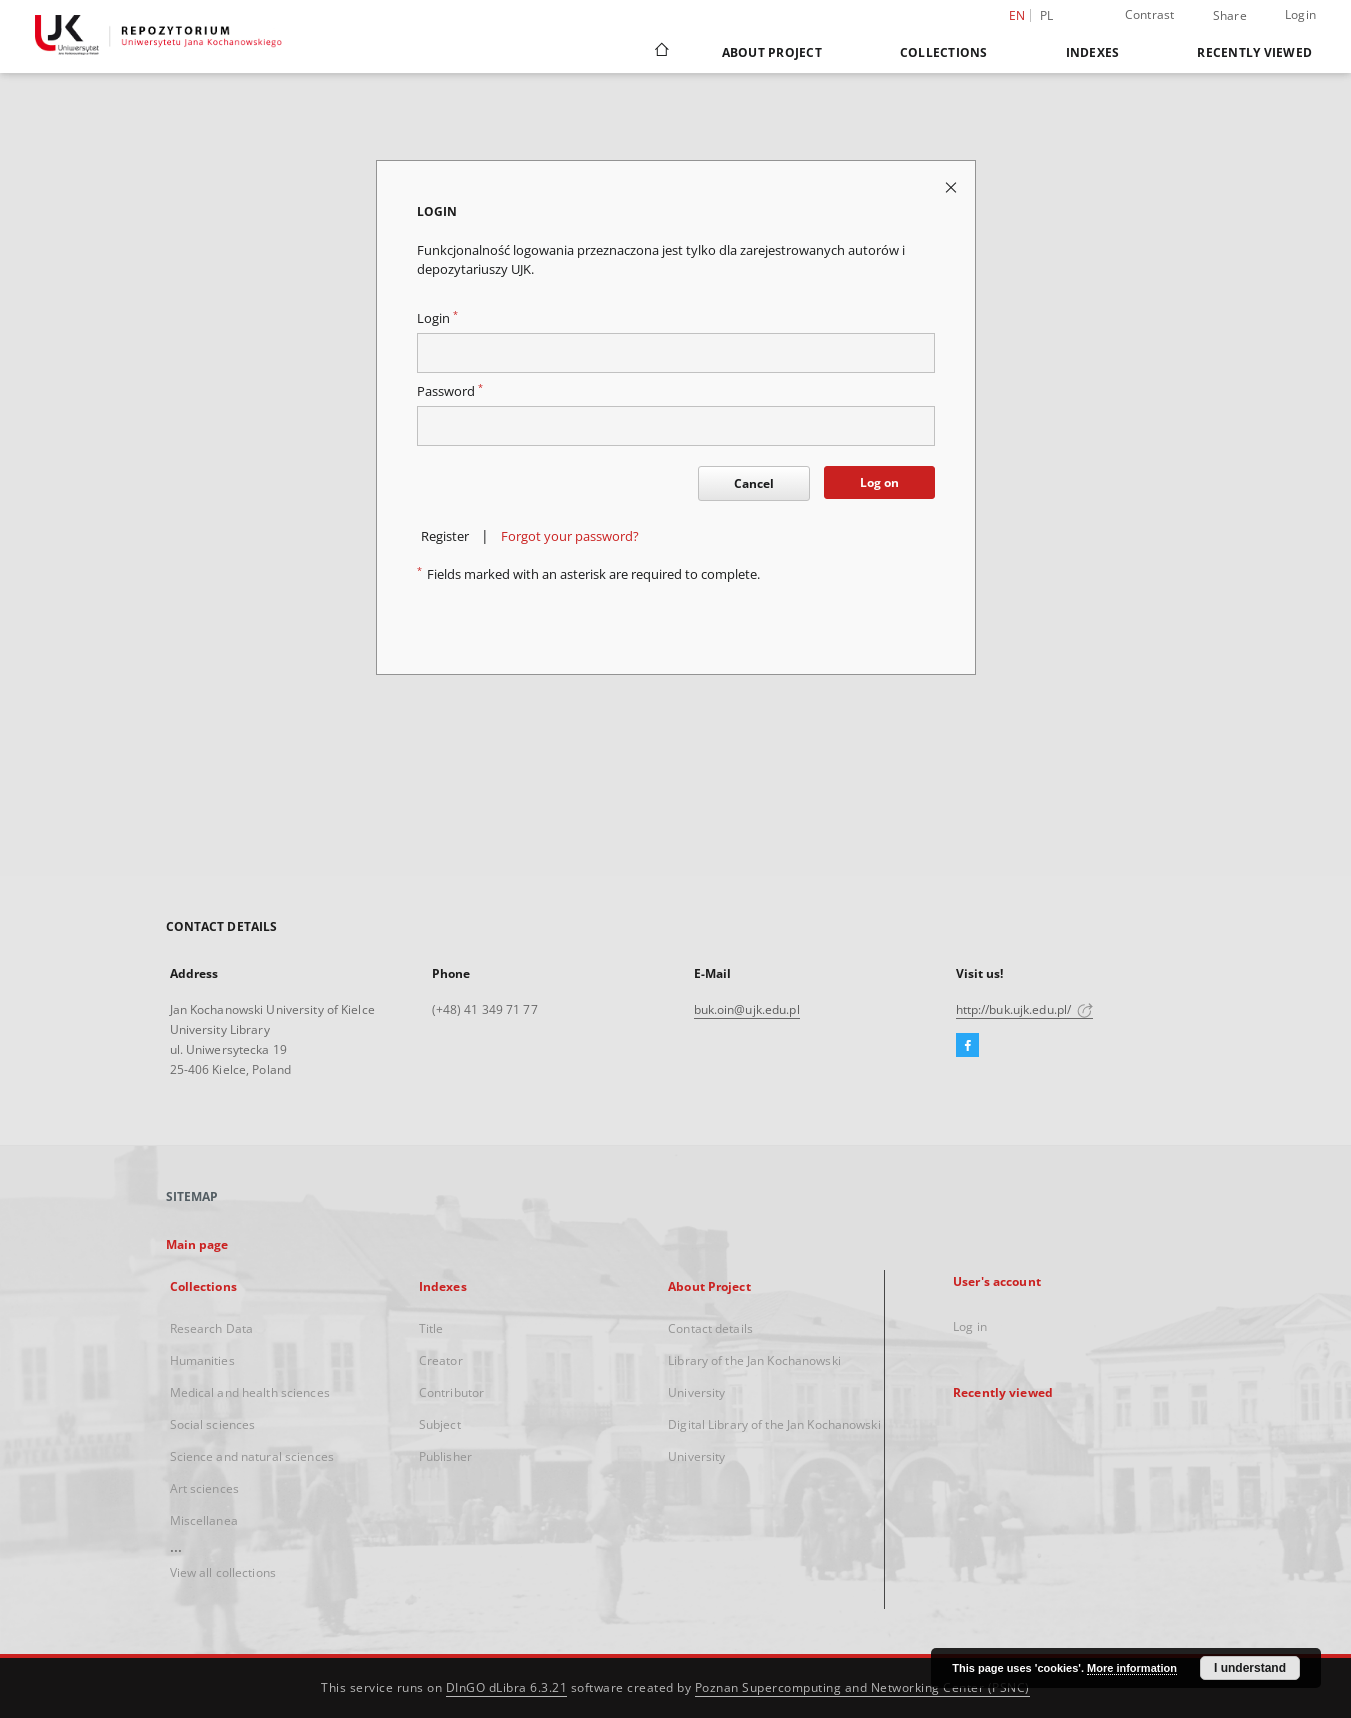 The height and width of the screenshot is (1718, 1351). What do you see at coordinates (223, 1572) in the screenshot?
I see `View all collections` at bounding box center [223, 1572].